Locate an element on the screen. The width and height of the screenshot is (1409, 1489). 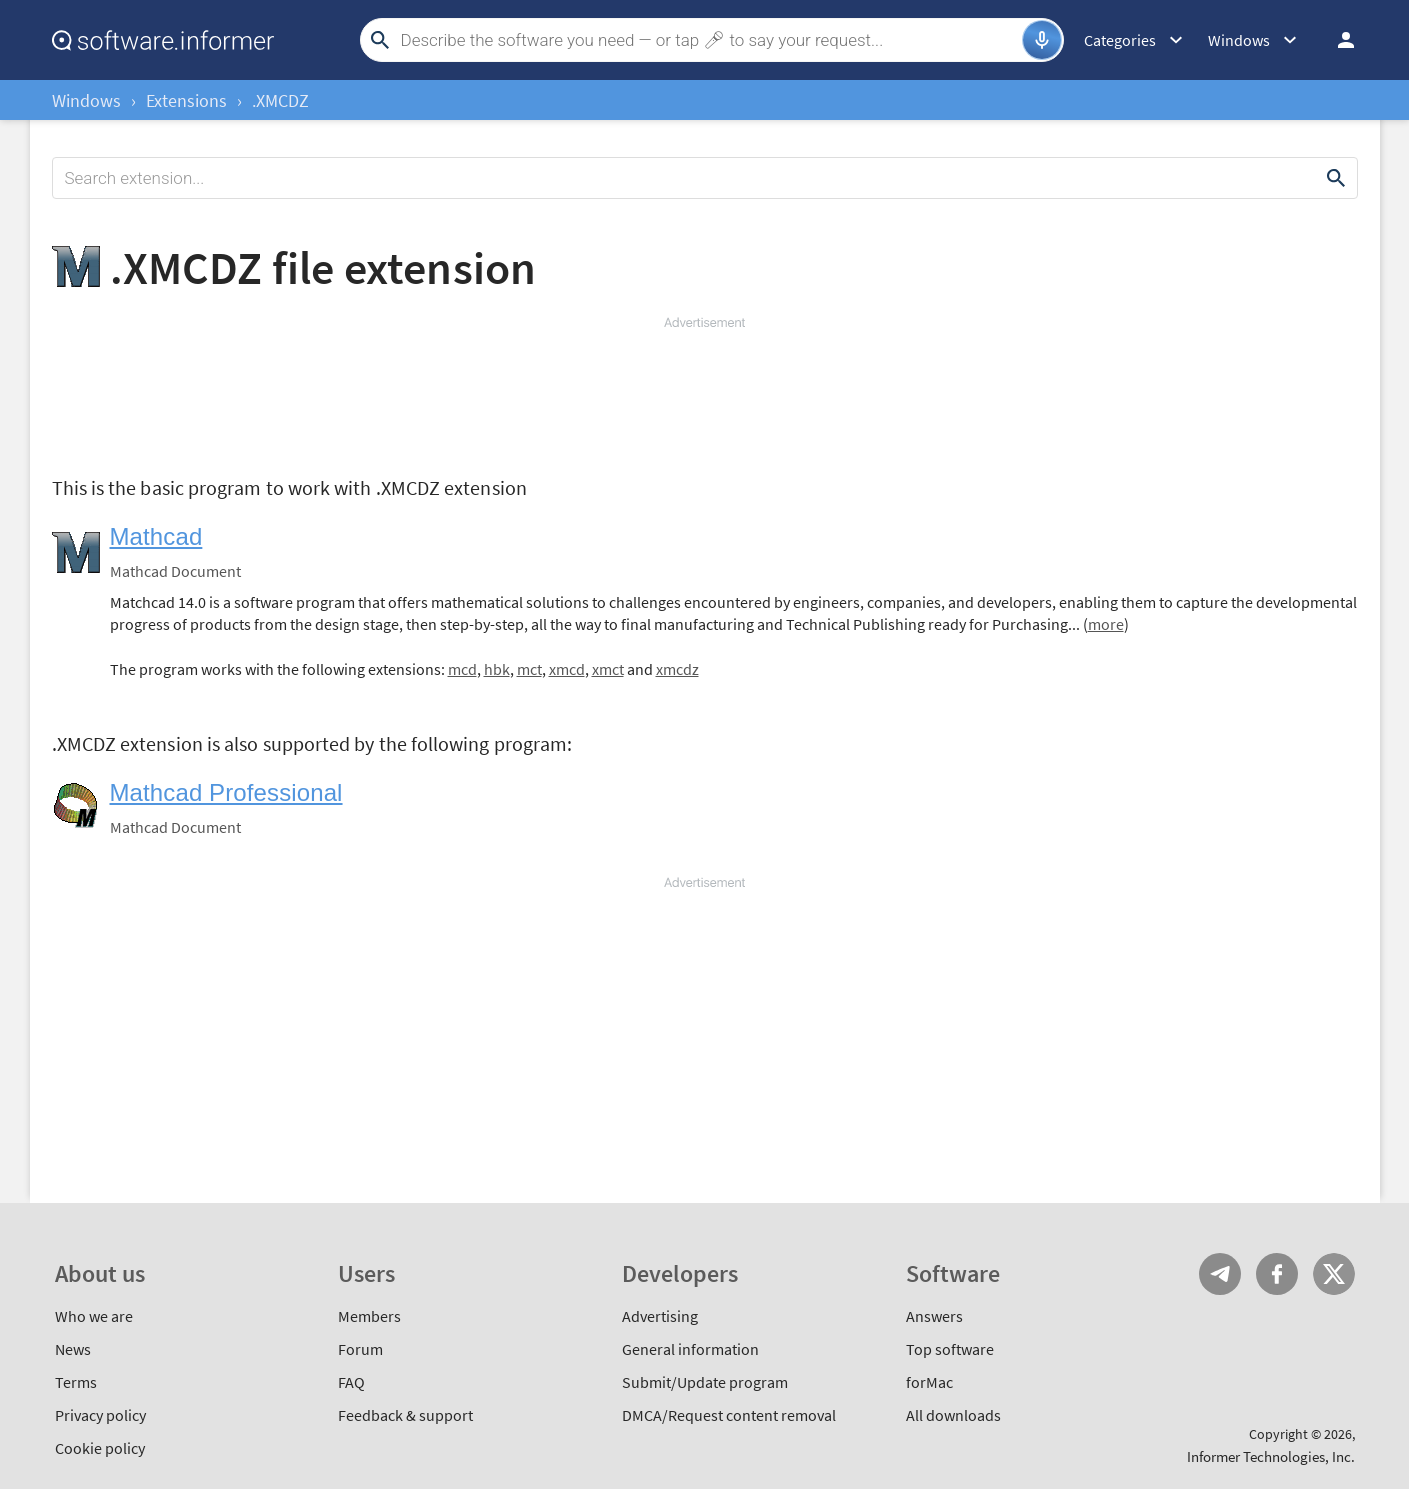
Mathcad is located at coordinates (156, 536).